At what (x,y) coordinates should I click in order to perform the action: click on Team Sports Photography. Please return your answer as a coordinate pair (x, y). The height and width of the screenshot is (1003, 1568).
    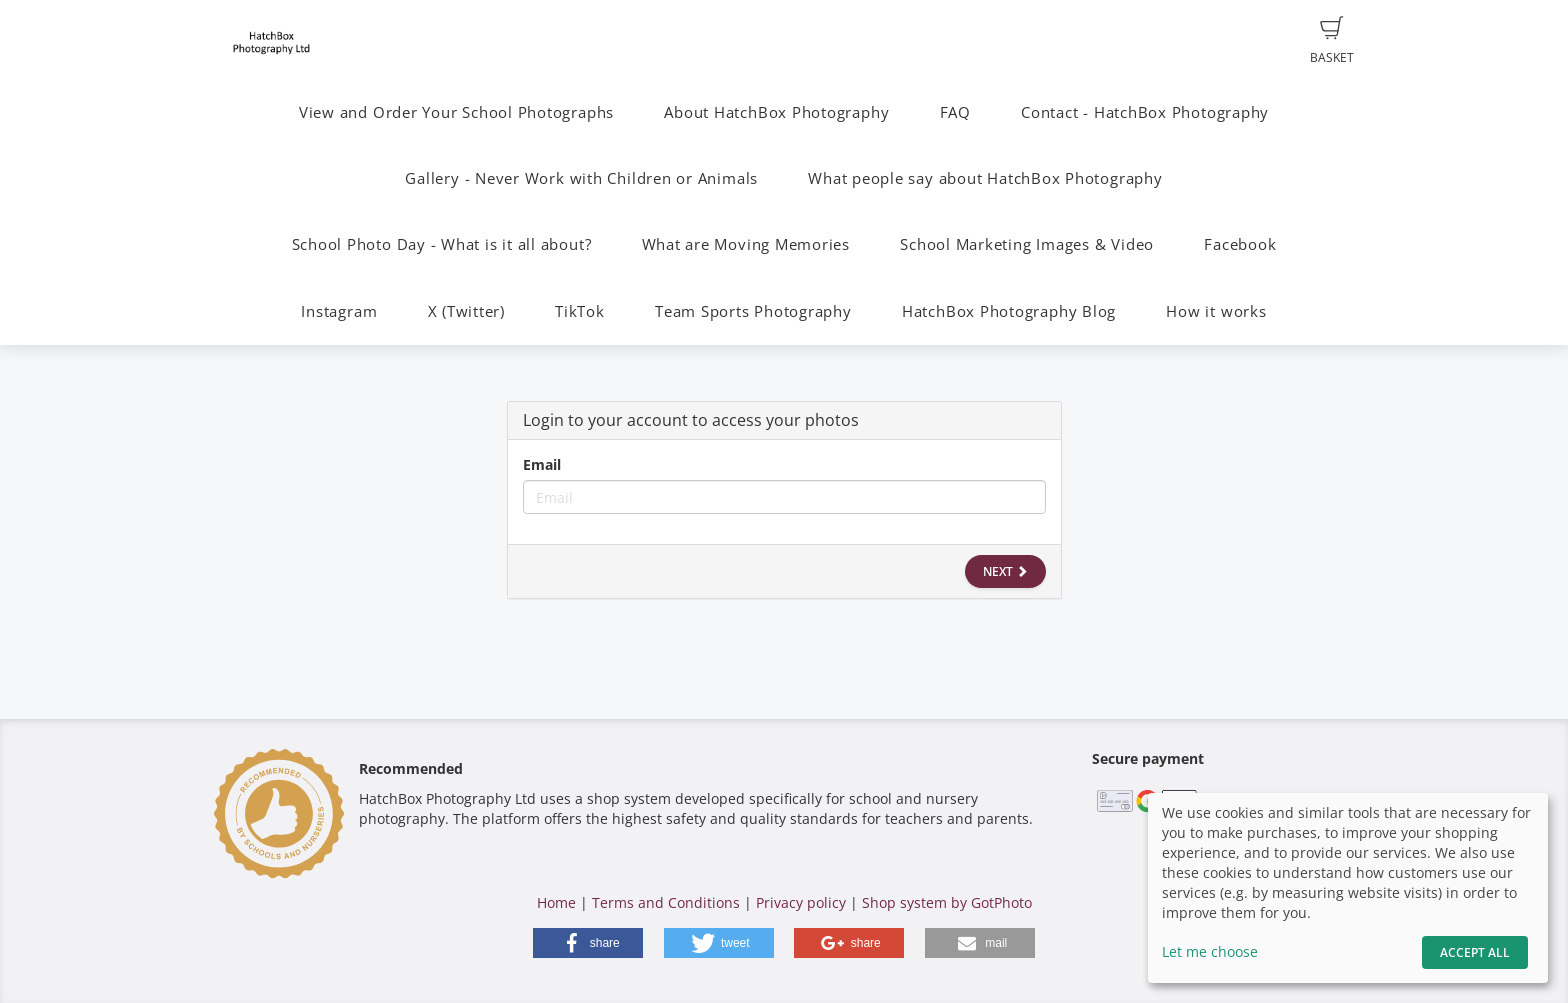
    Looking at the image, I should click on (753, 311).